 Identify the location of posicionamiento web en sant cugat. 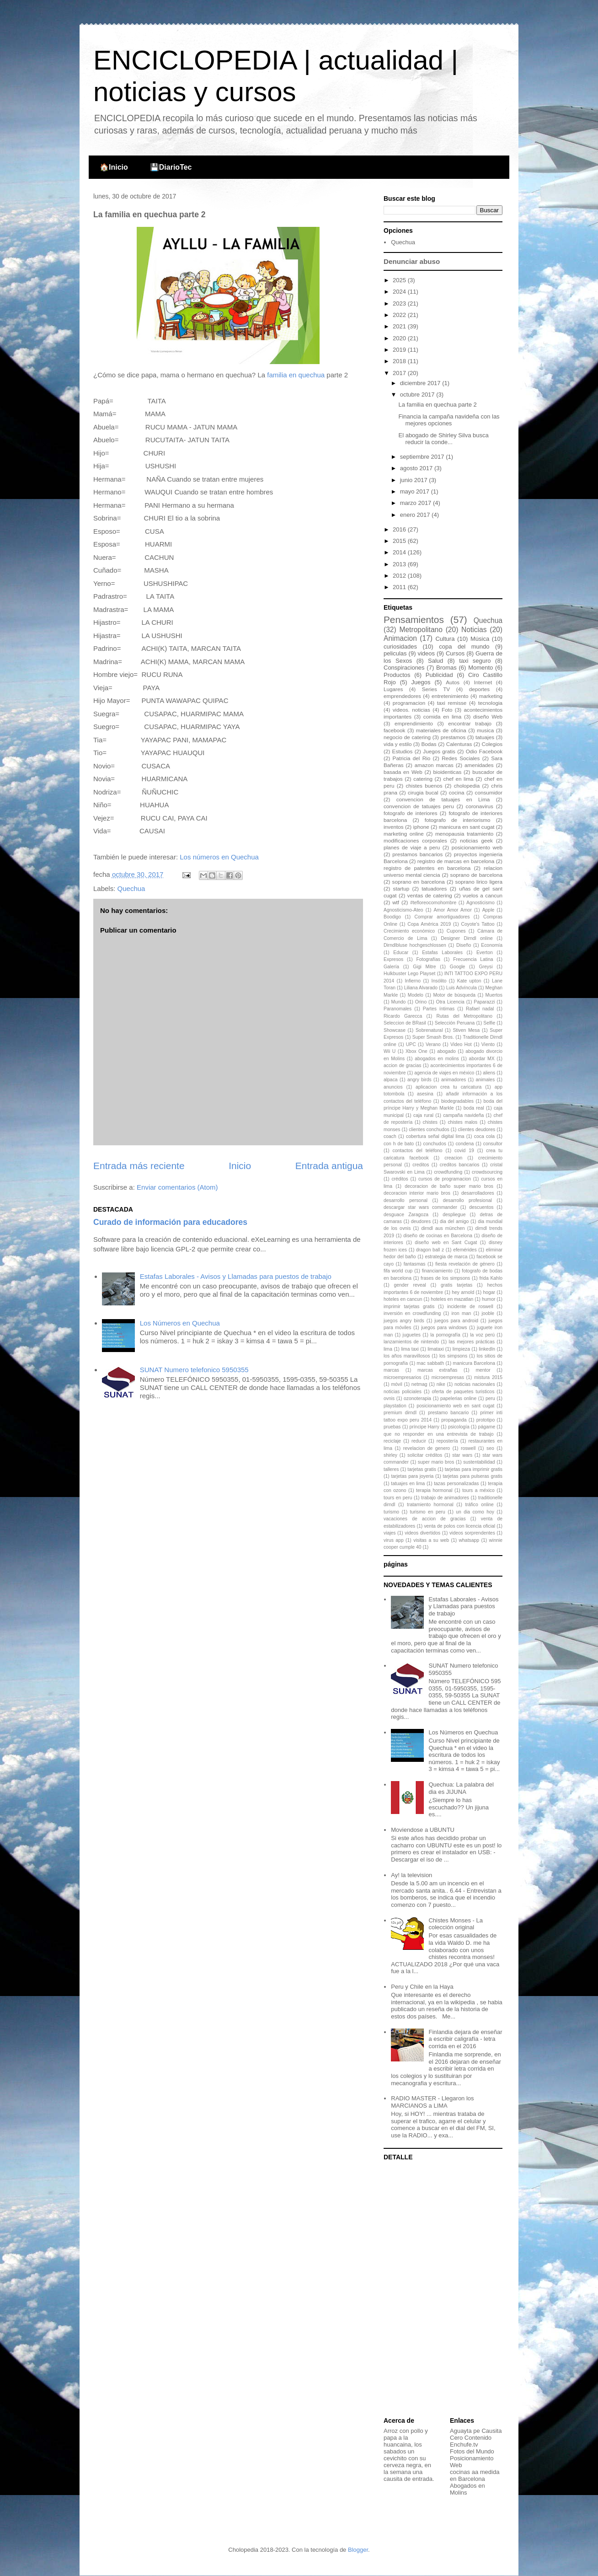
(455, 1405).